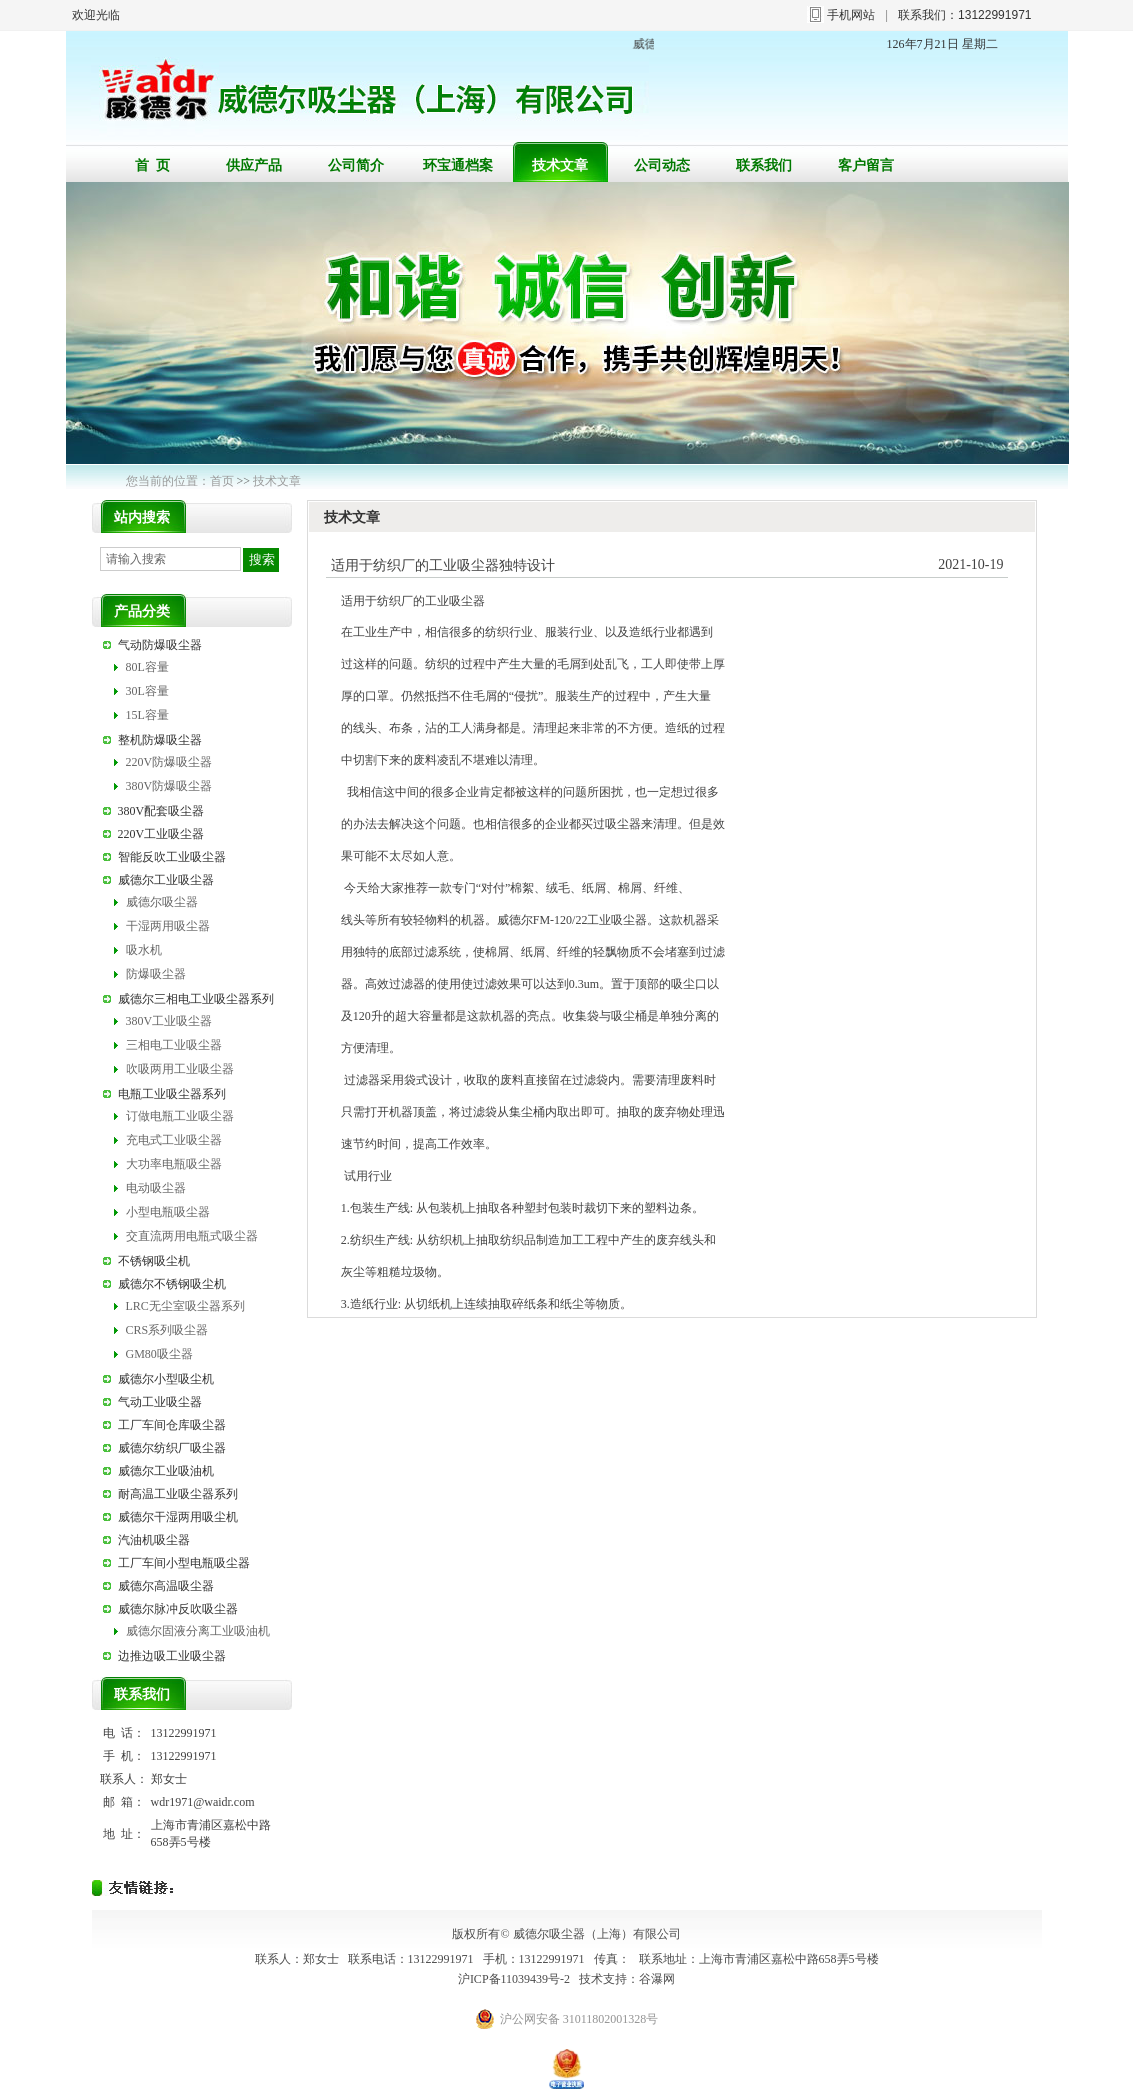 This screenshot has height=2092, width=1133. What do you see at coordinates (560, 165) in the screenshot?
I see `技术文章` at bounding box center [560, 165].